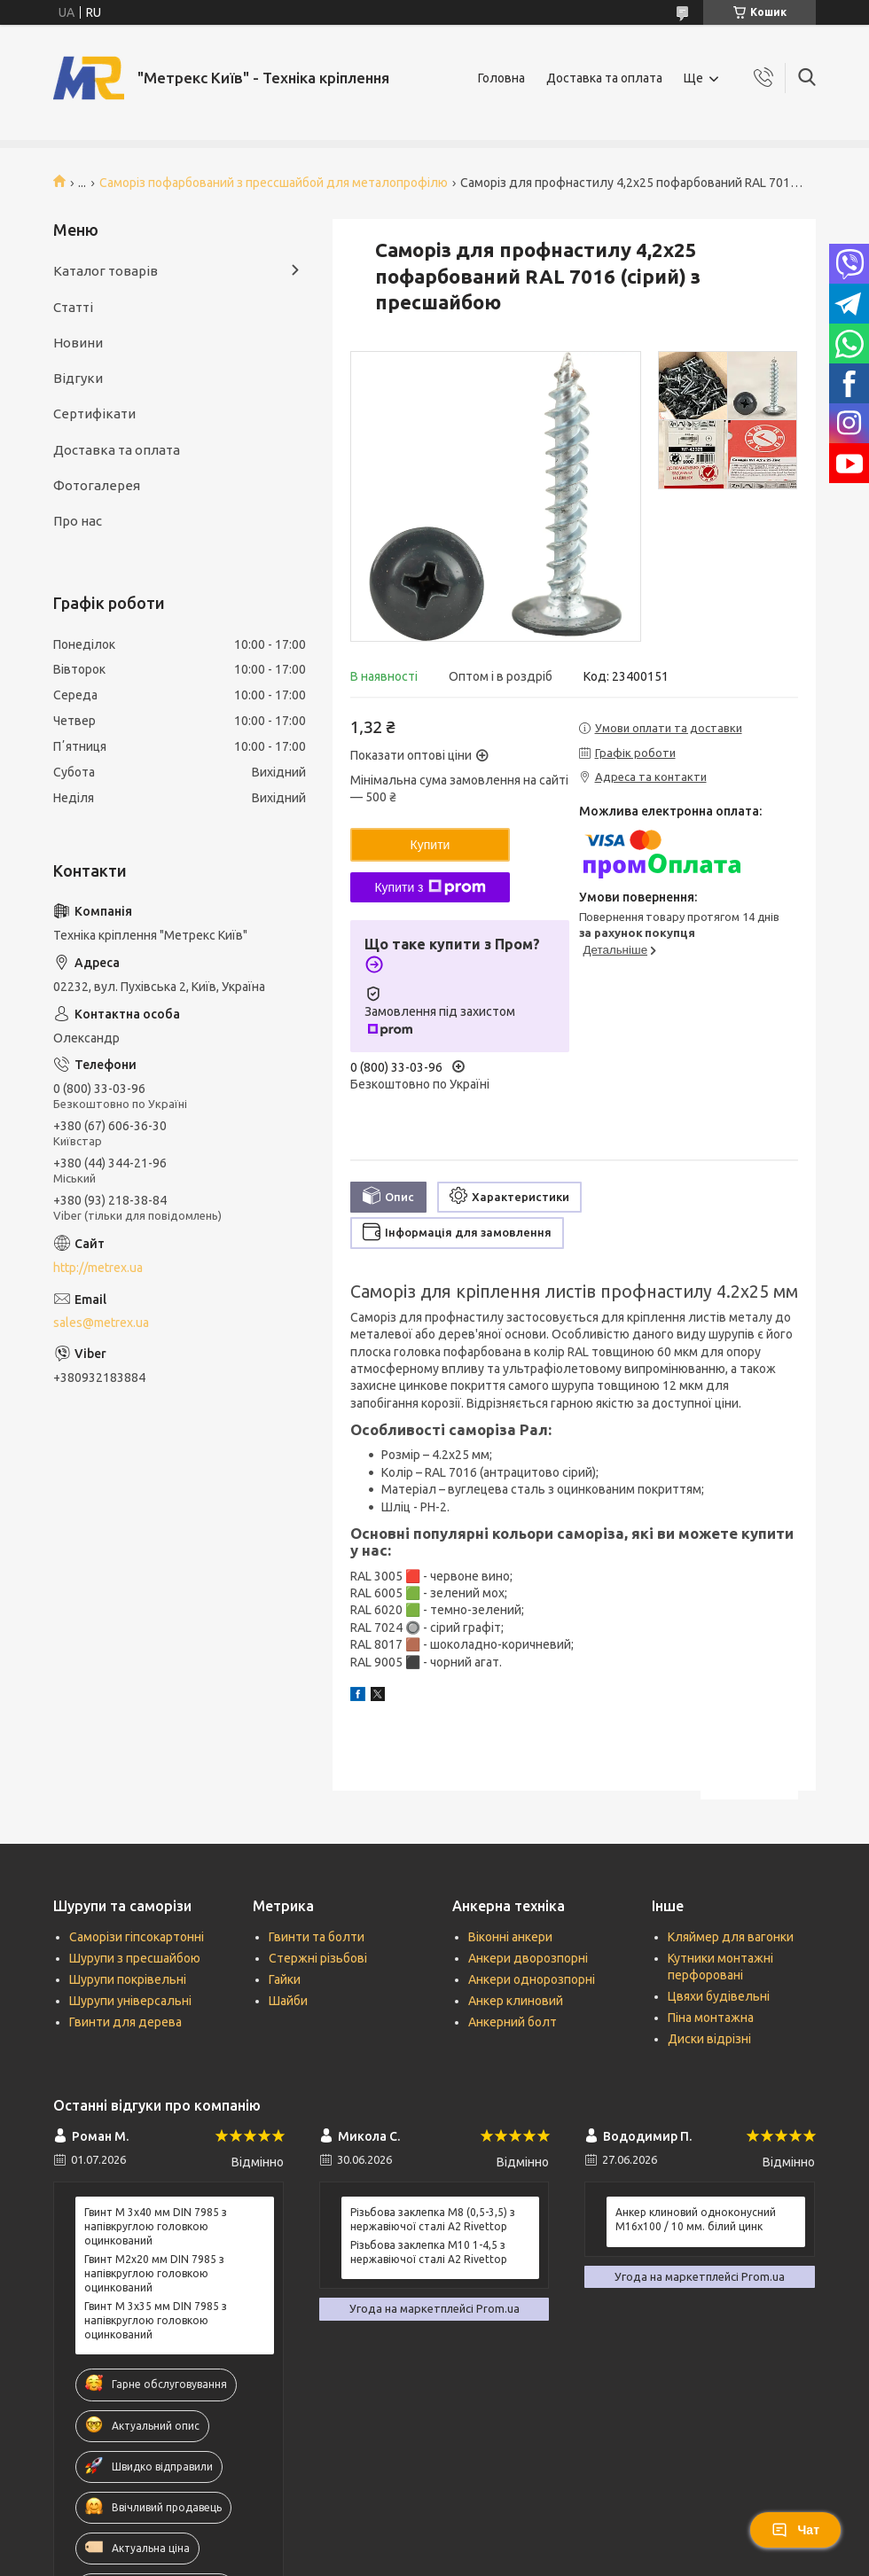  What do you see at coordinates (515, 2001) in the screenshot?
I see `Анкер клиновий` at bounding box center [515, 2001].